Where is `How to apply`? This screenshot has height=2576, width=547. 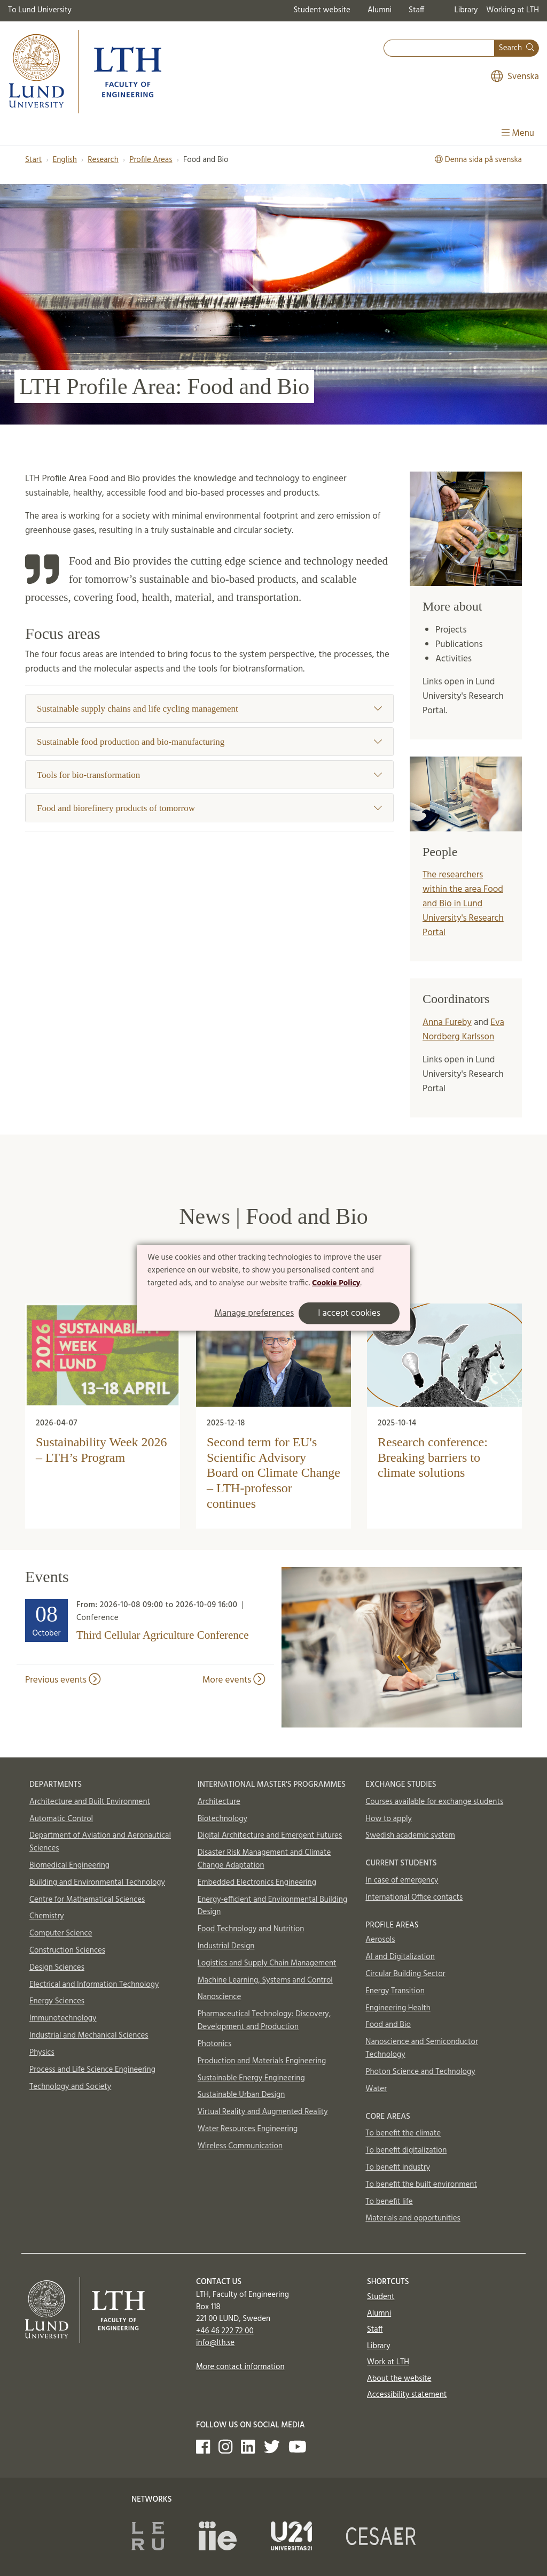 How to apply is located at coordinates (388, 1819).